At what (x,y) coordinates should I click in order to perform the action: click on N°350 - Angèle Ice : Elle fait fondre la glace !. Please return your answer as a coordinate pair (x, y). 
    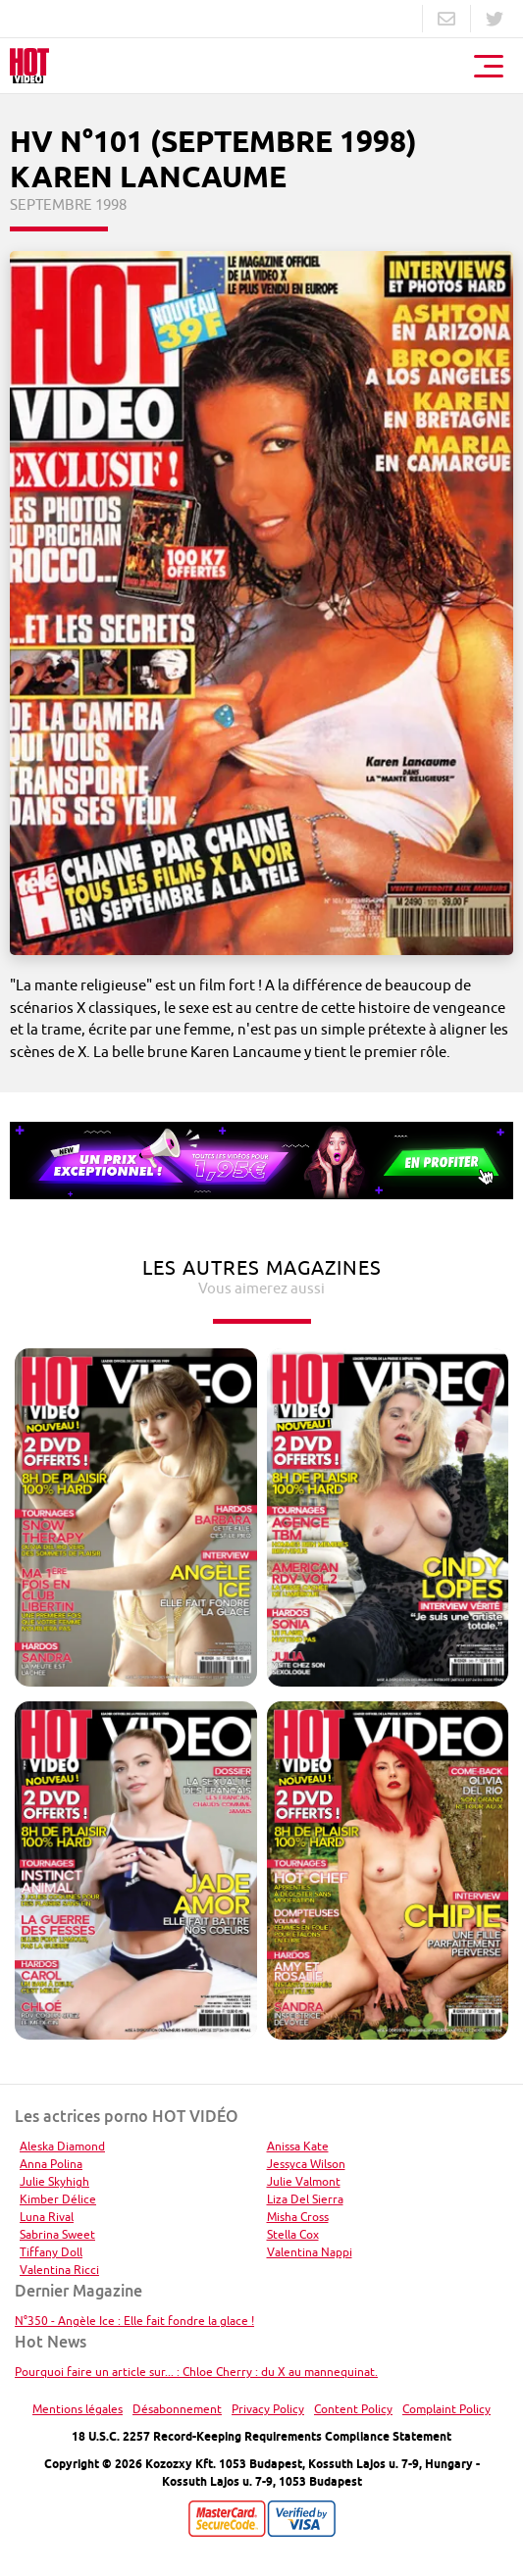
    Looking at the image, I should click on (134, 2320).